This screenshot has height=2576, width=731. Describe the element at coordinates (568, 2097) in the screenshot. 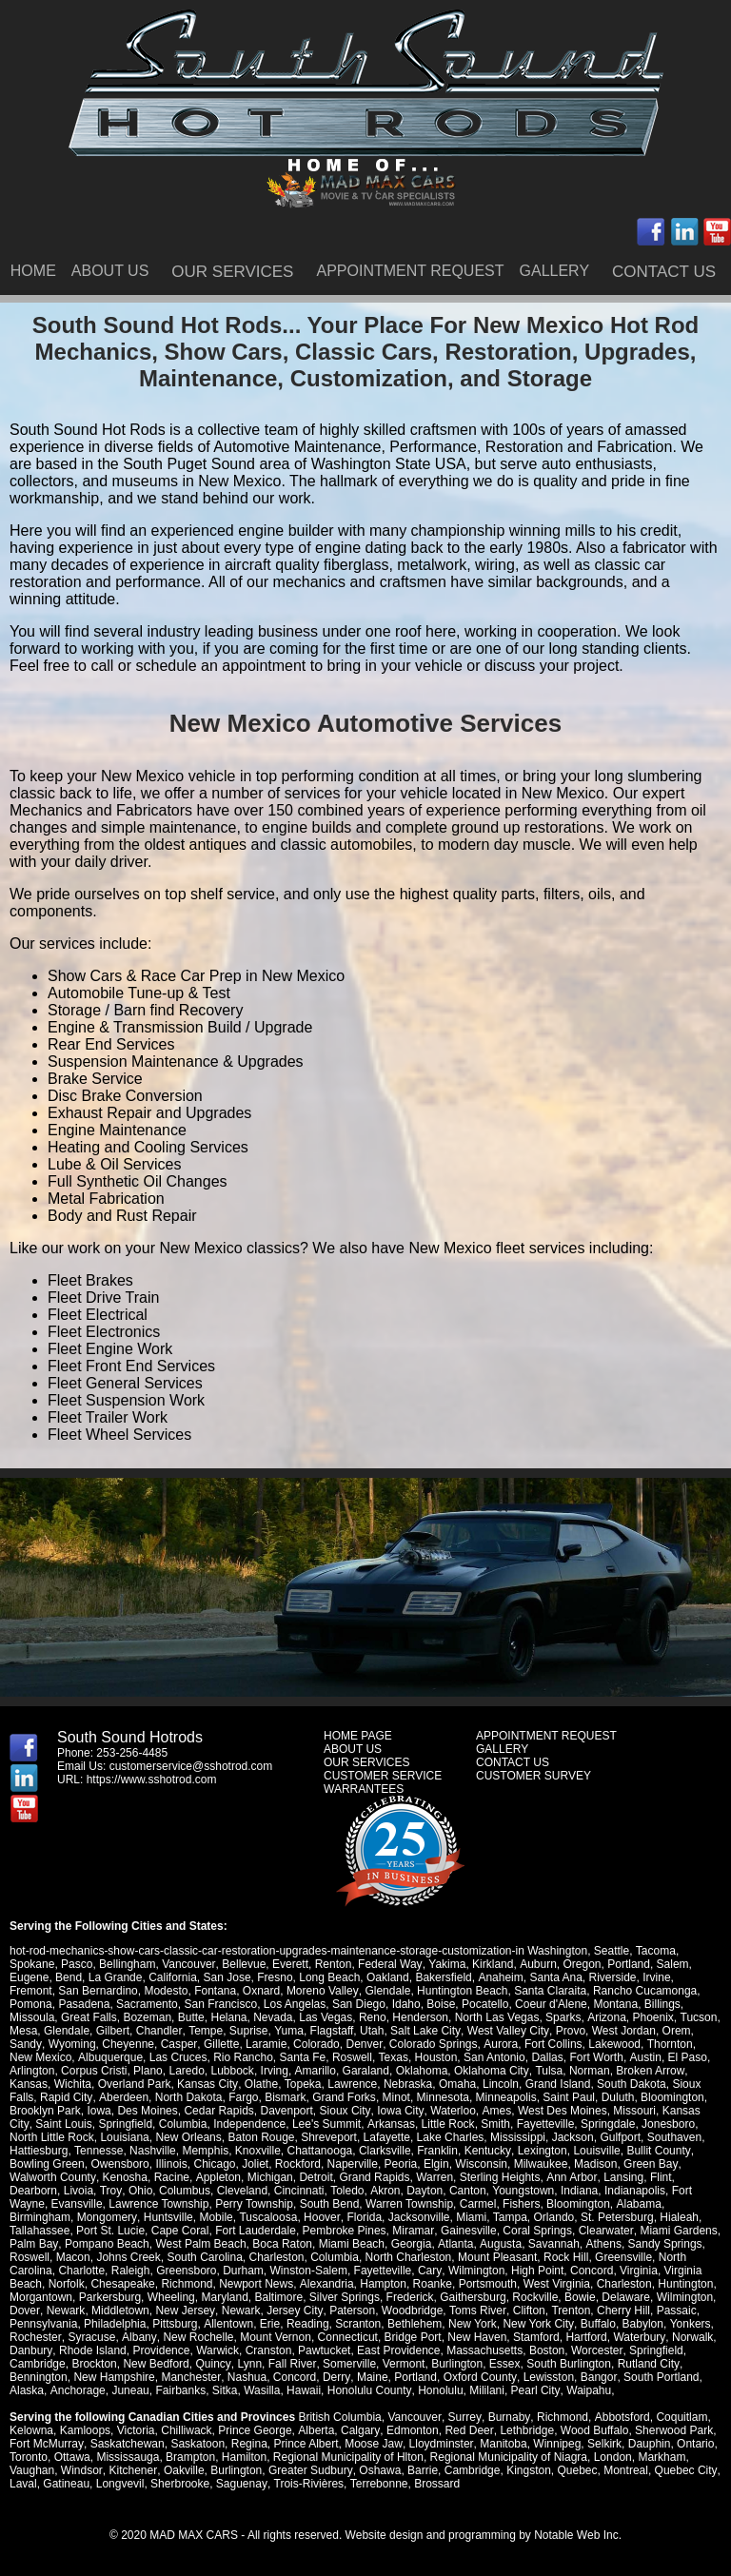

I see `Saint Paul` at that location.